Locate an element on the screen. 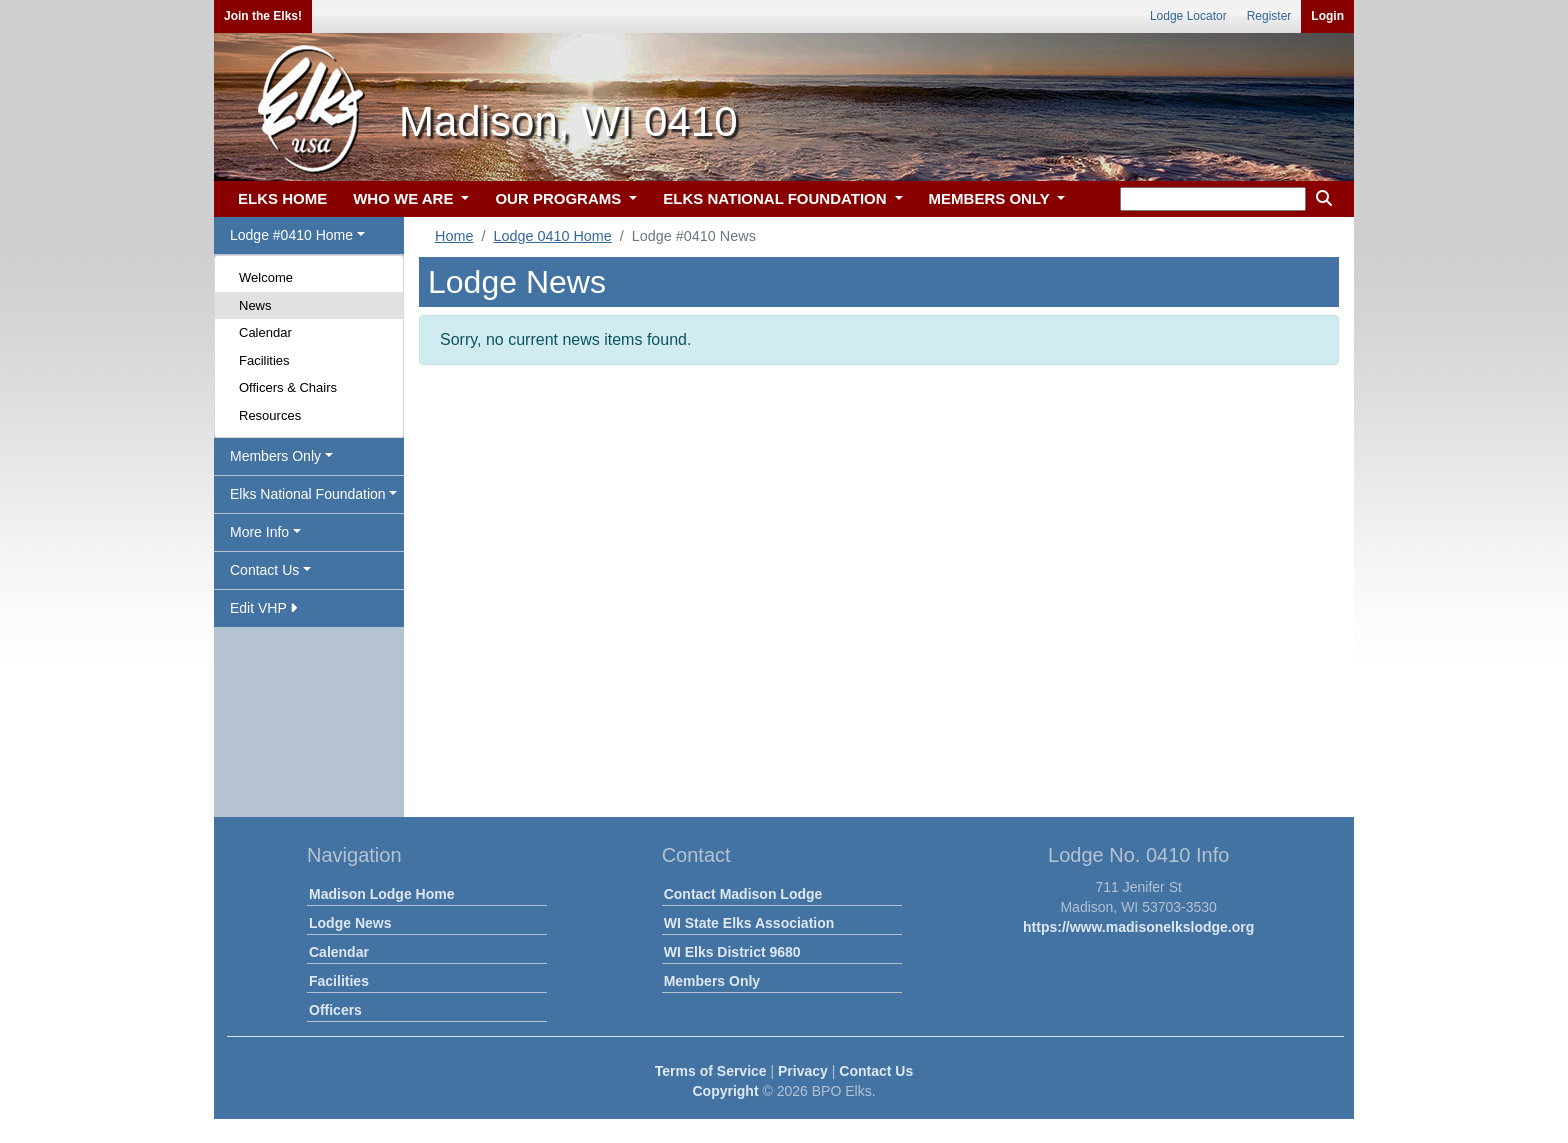 The image size is (1568, 1143). Copyright is located at coordinates (725, 1091).